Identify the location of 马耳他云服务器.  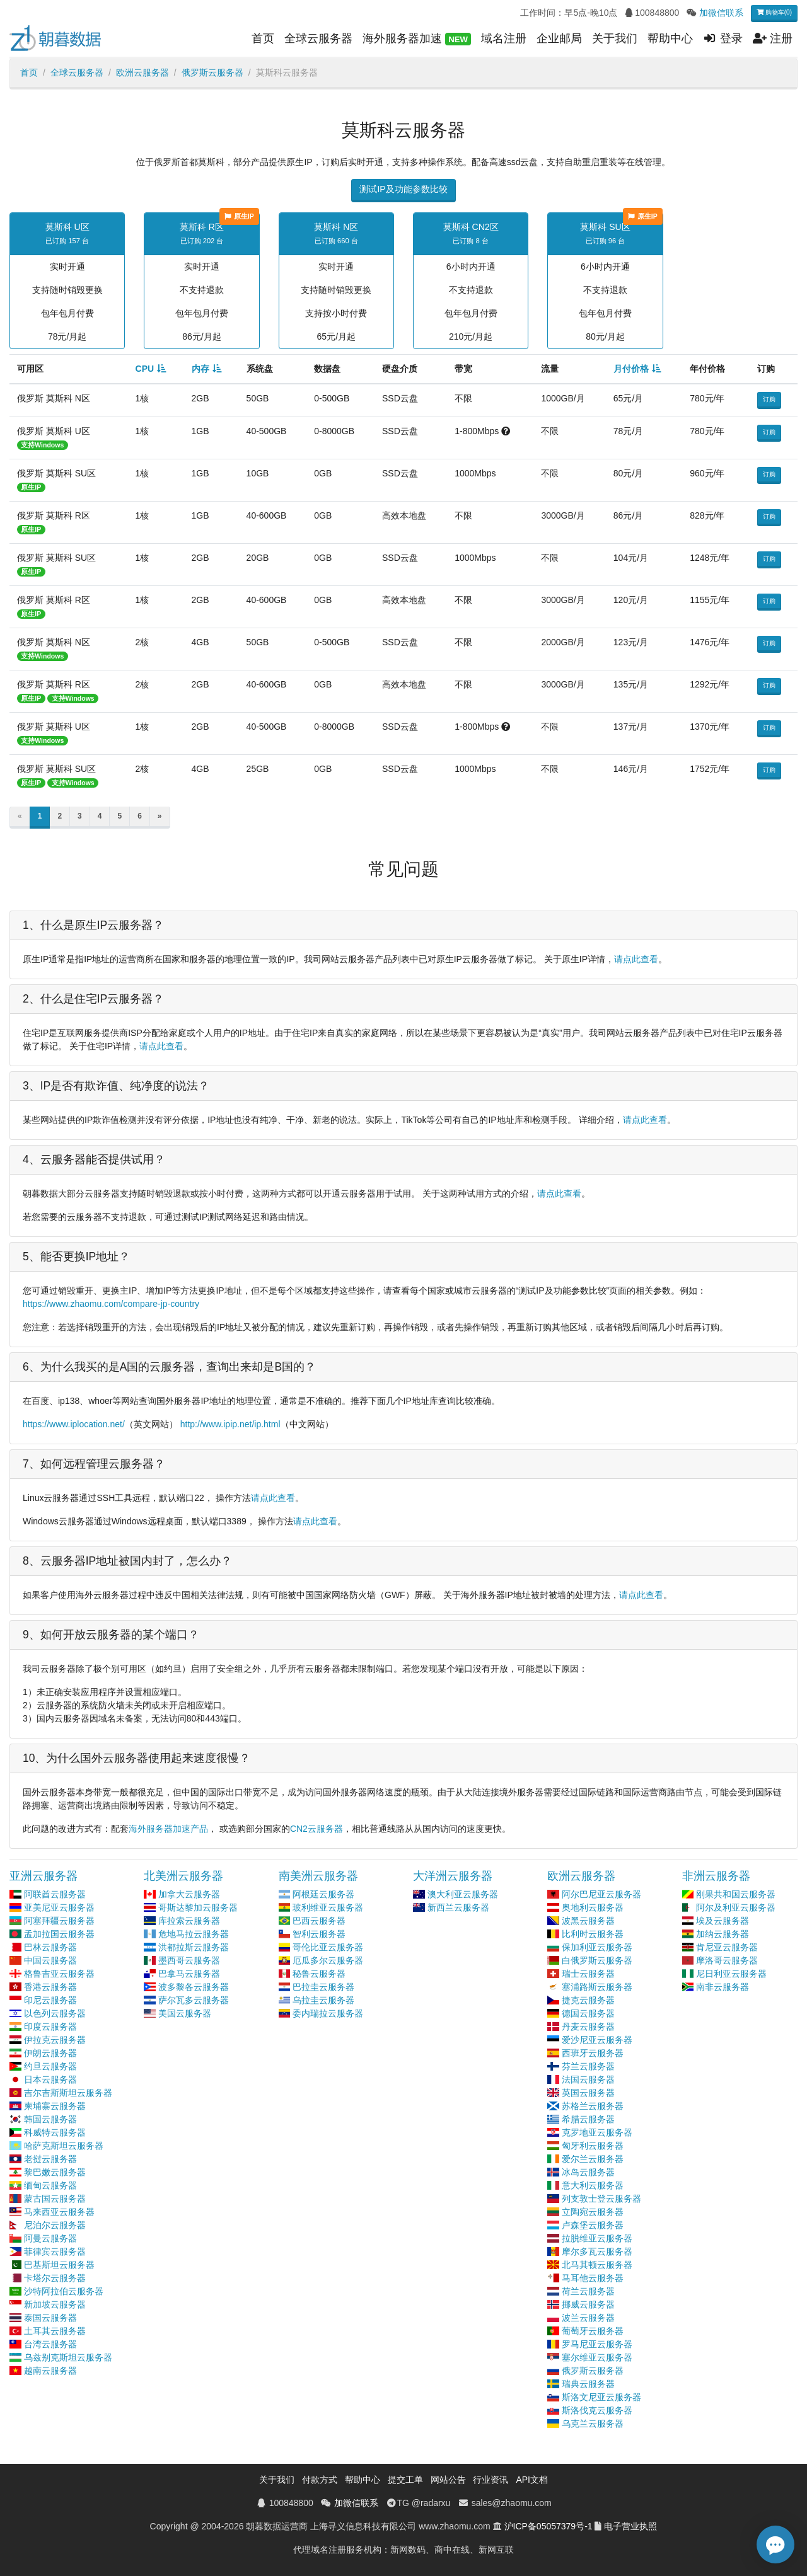
(593, 2278).